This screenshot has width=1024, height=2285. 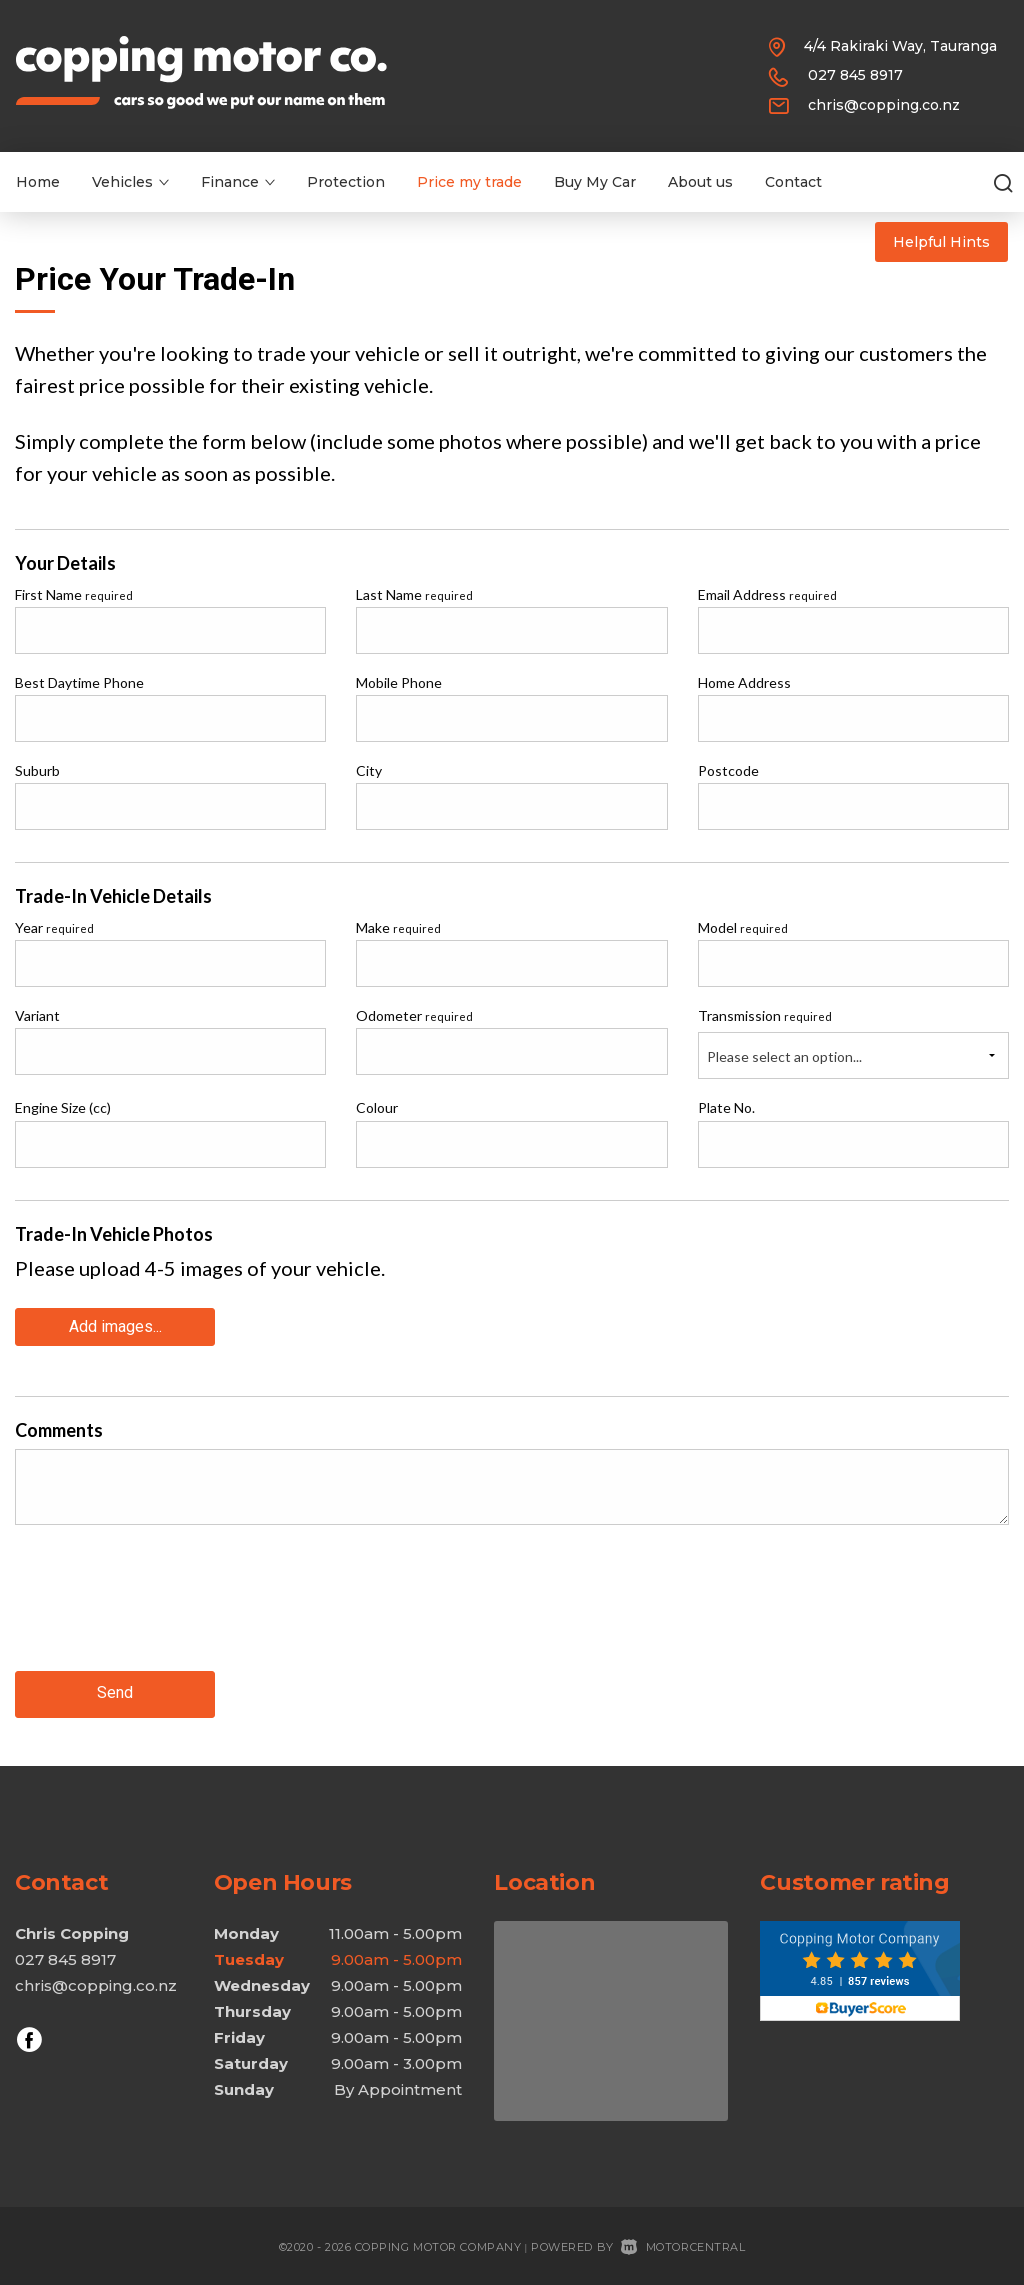 I want to click on Motorcentral, so click(x=683, y=2243).